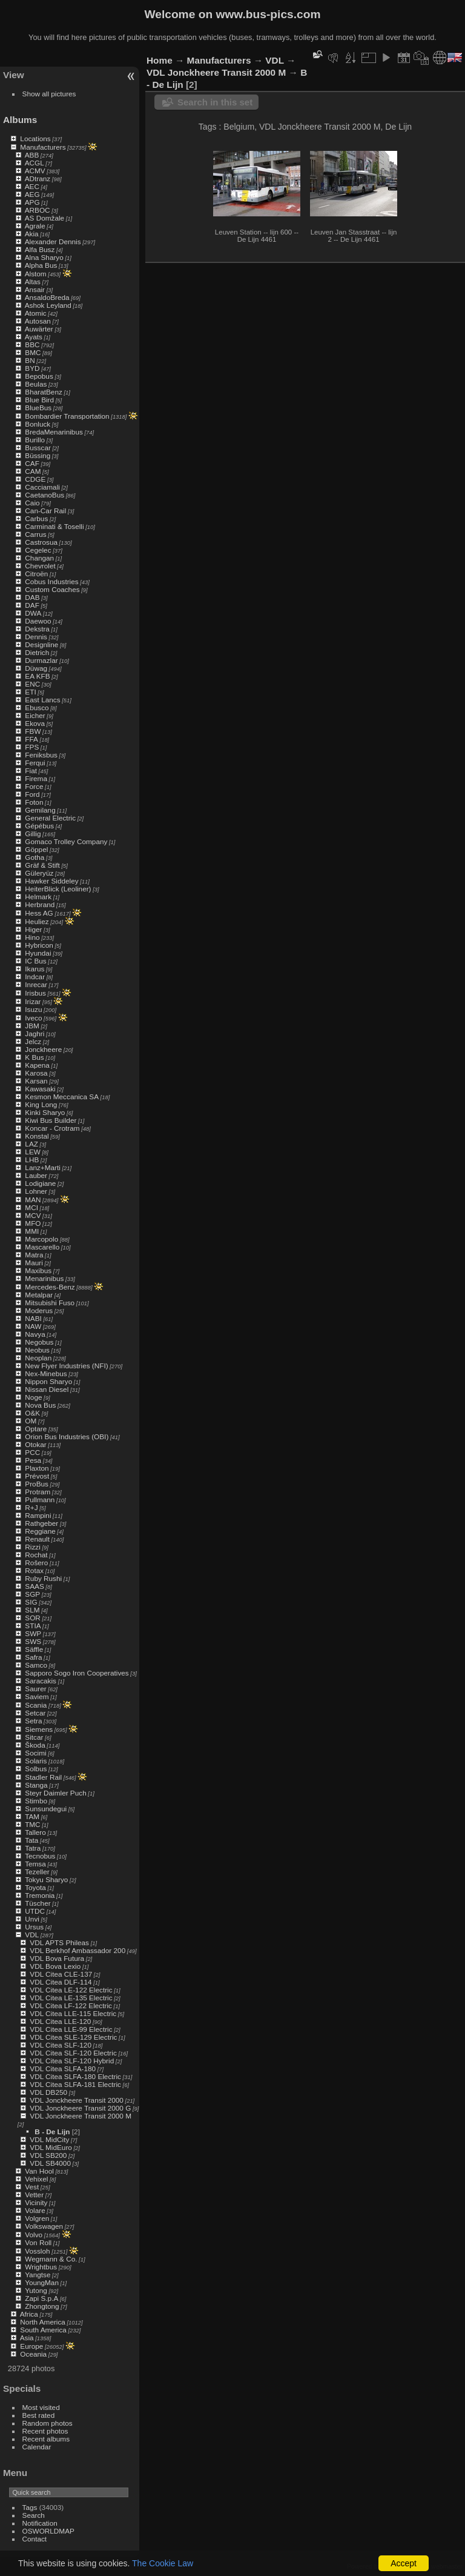 The width and height of the screenshot is (465, 2576). What do you see at coordinates (36, 2202) in the screenshot?
I see `Vicinity` at bounding box center [36, 2202].